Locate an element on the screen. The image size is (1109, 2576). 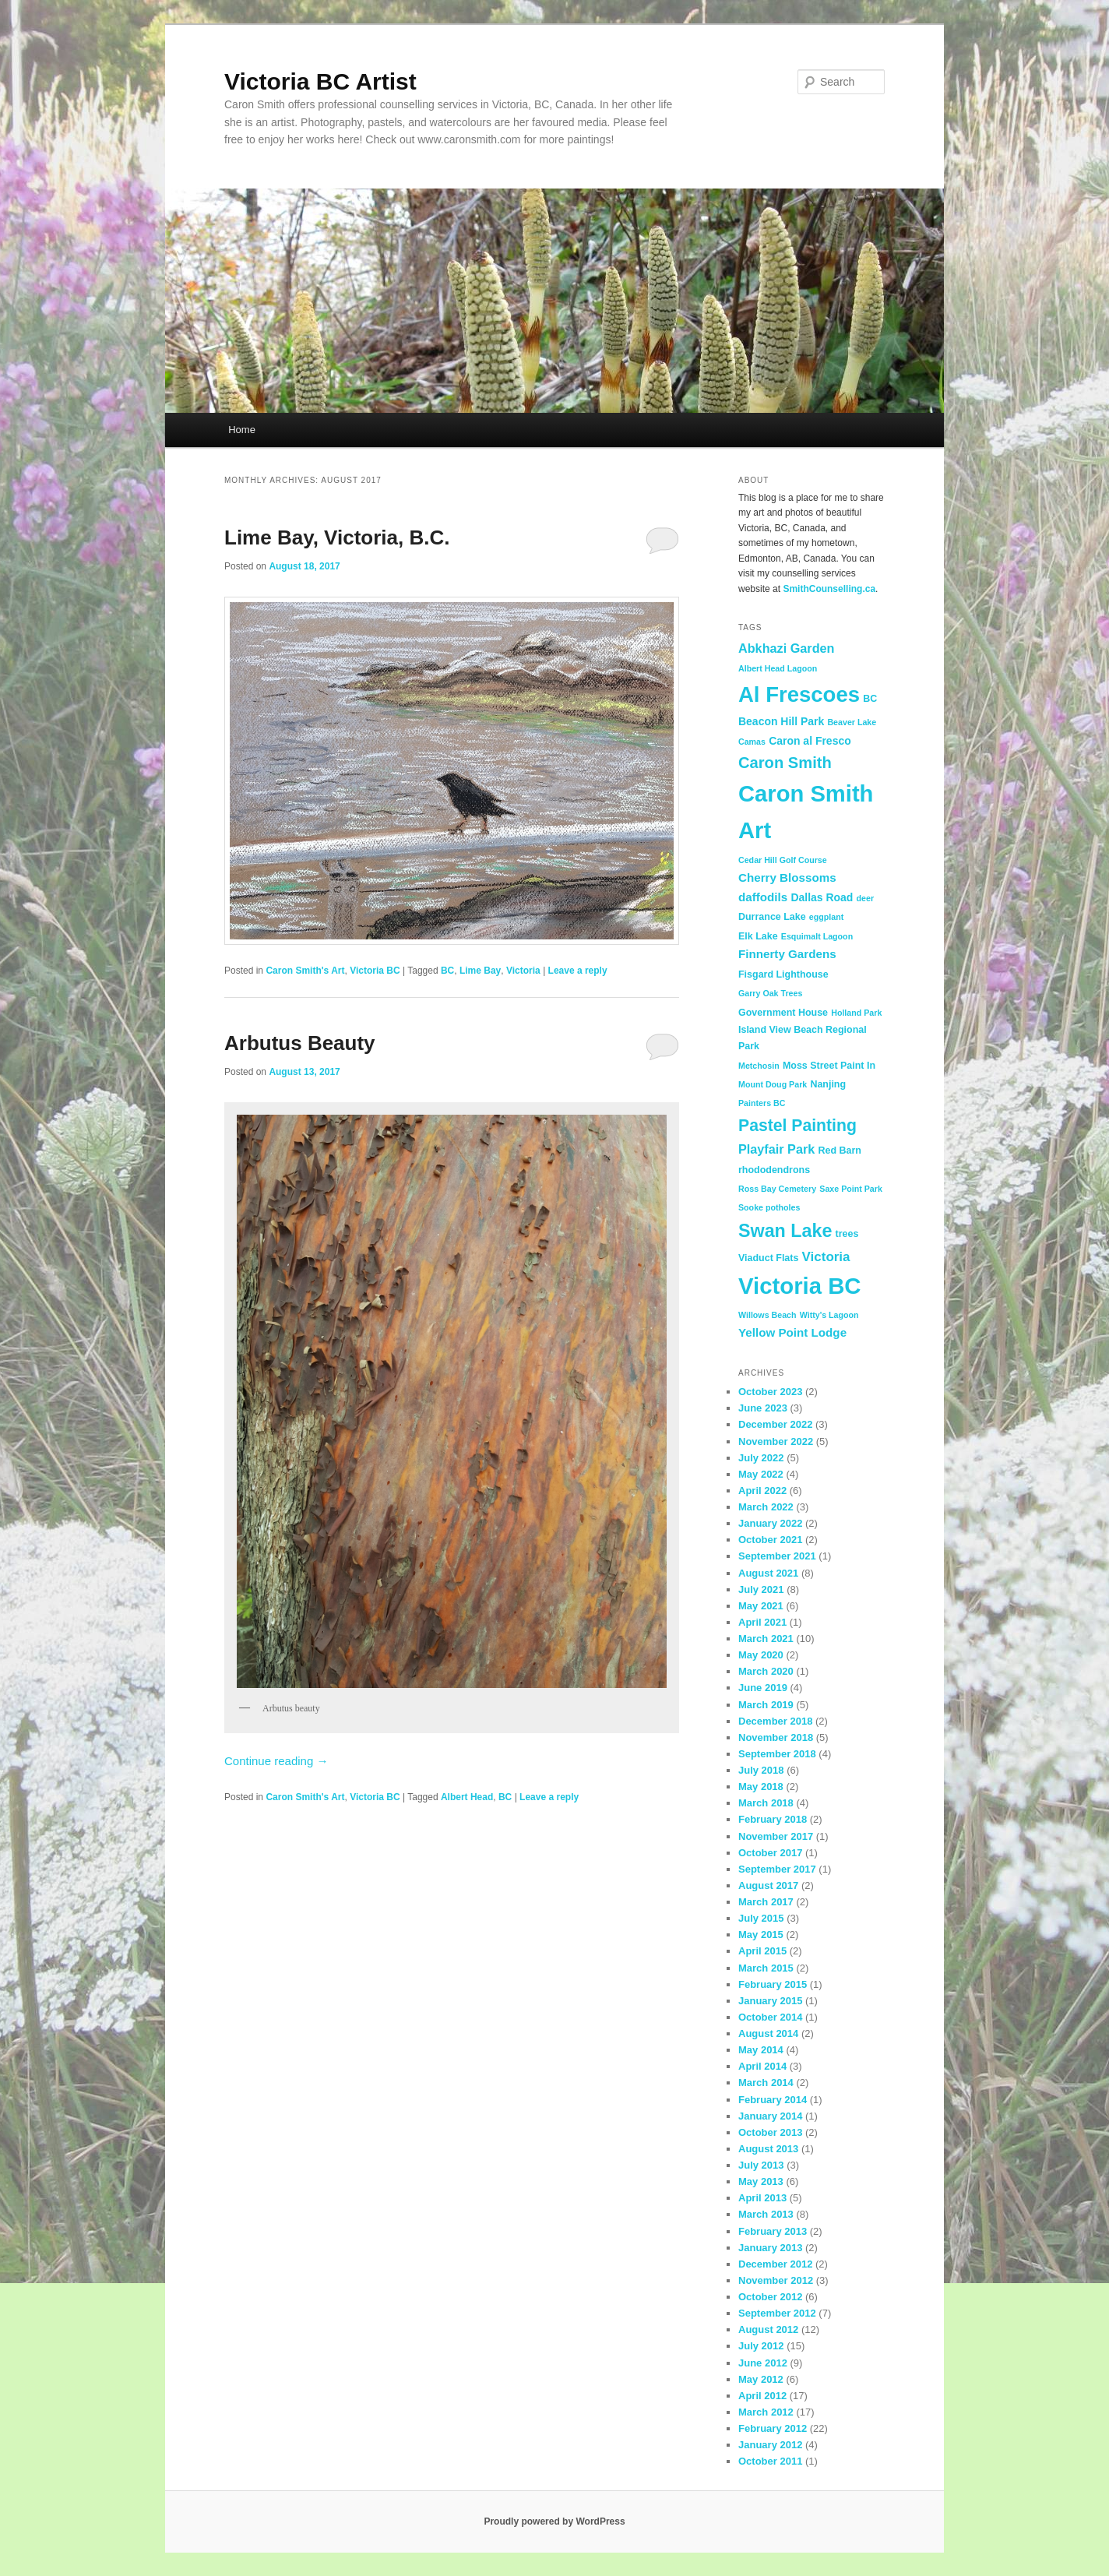
October 2011 is located at coordinates (770, 2461).